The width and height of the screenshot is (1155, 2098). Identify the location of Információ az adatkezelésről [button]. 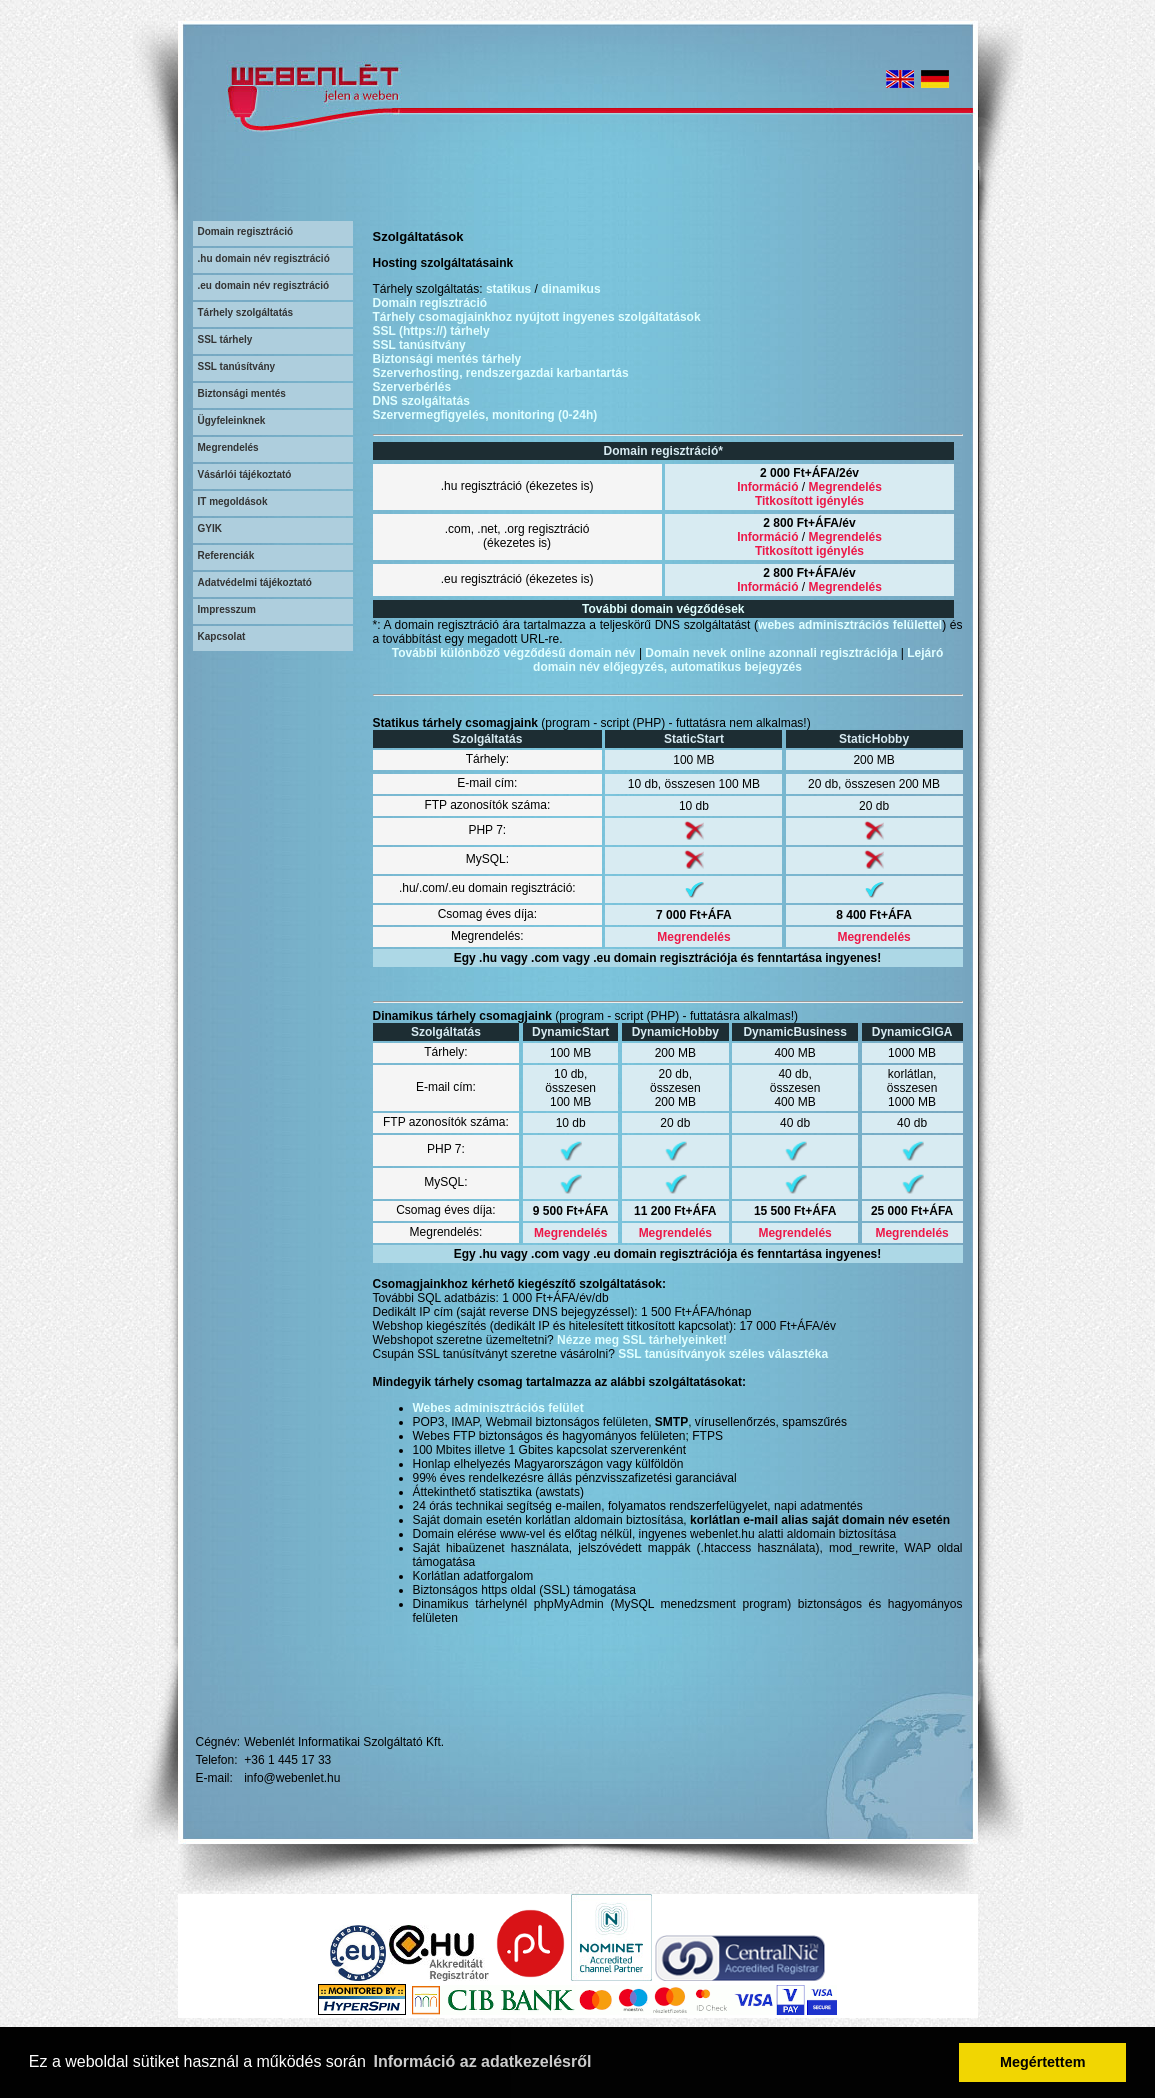
(483, 2061).